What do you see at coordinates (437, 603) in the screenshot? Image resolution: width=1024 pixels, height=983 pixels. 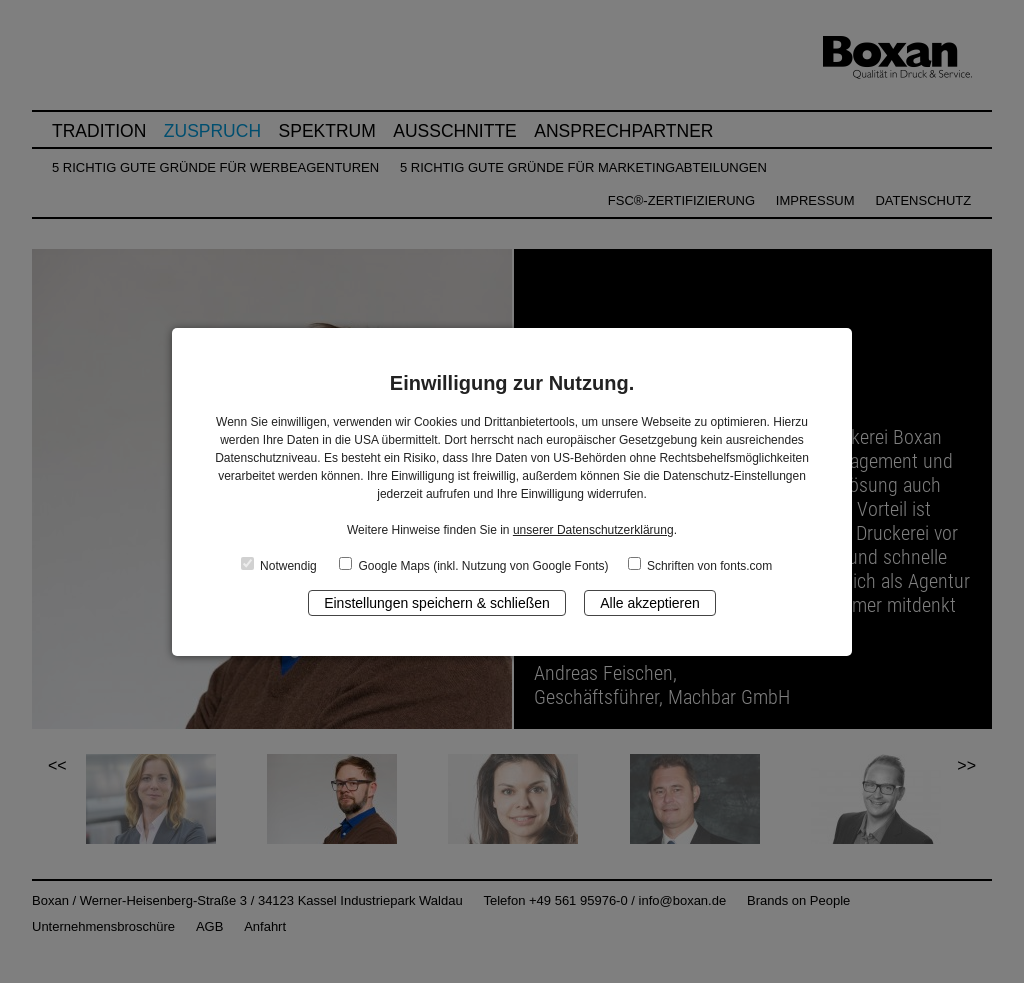 I see `Einstellungen speichern & schließen` at bounding box center [437, 603].